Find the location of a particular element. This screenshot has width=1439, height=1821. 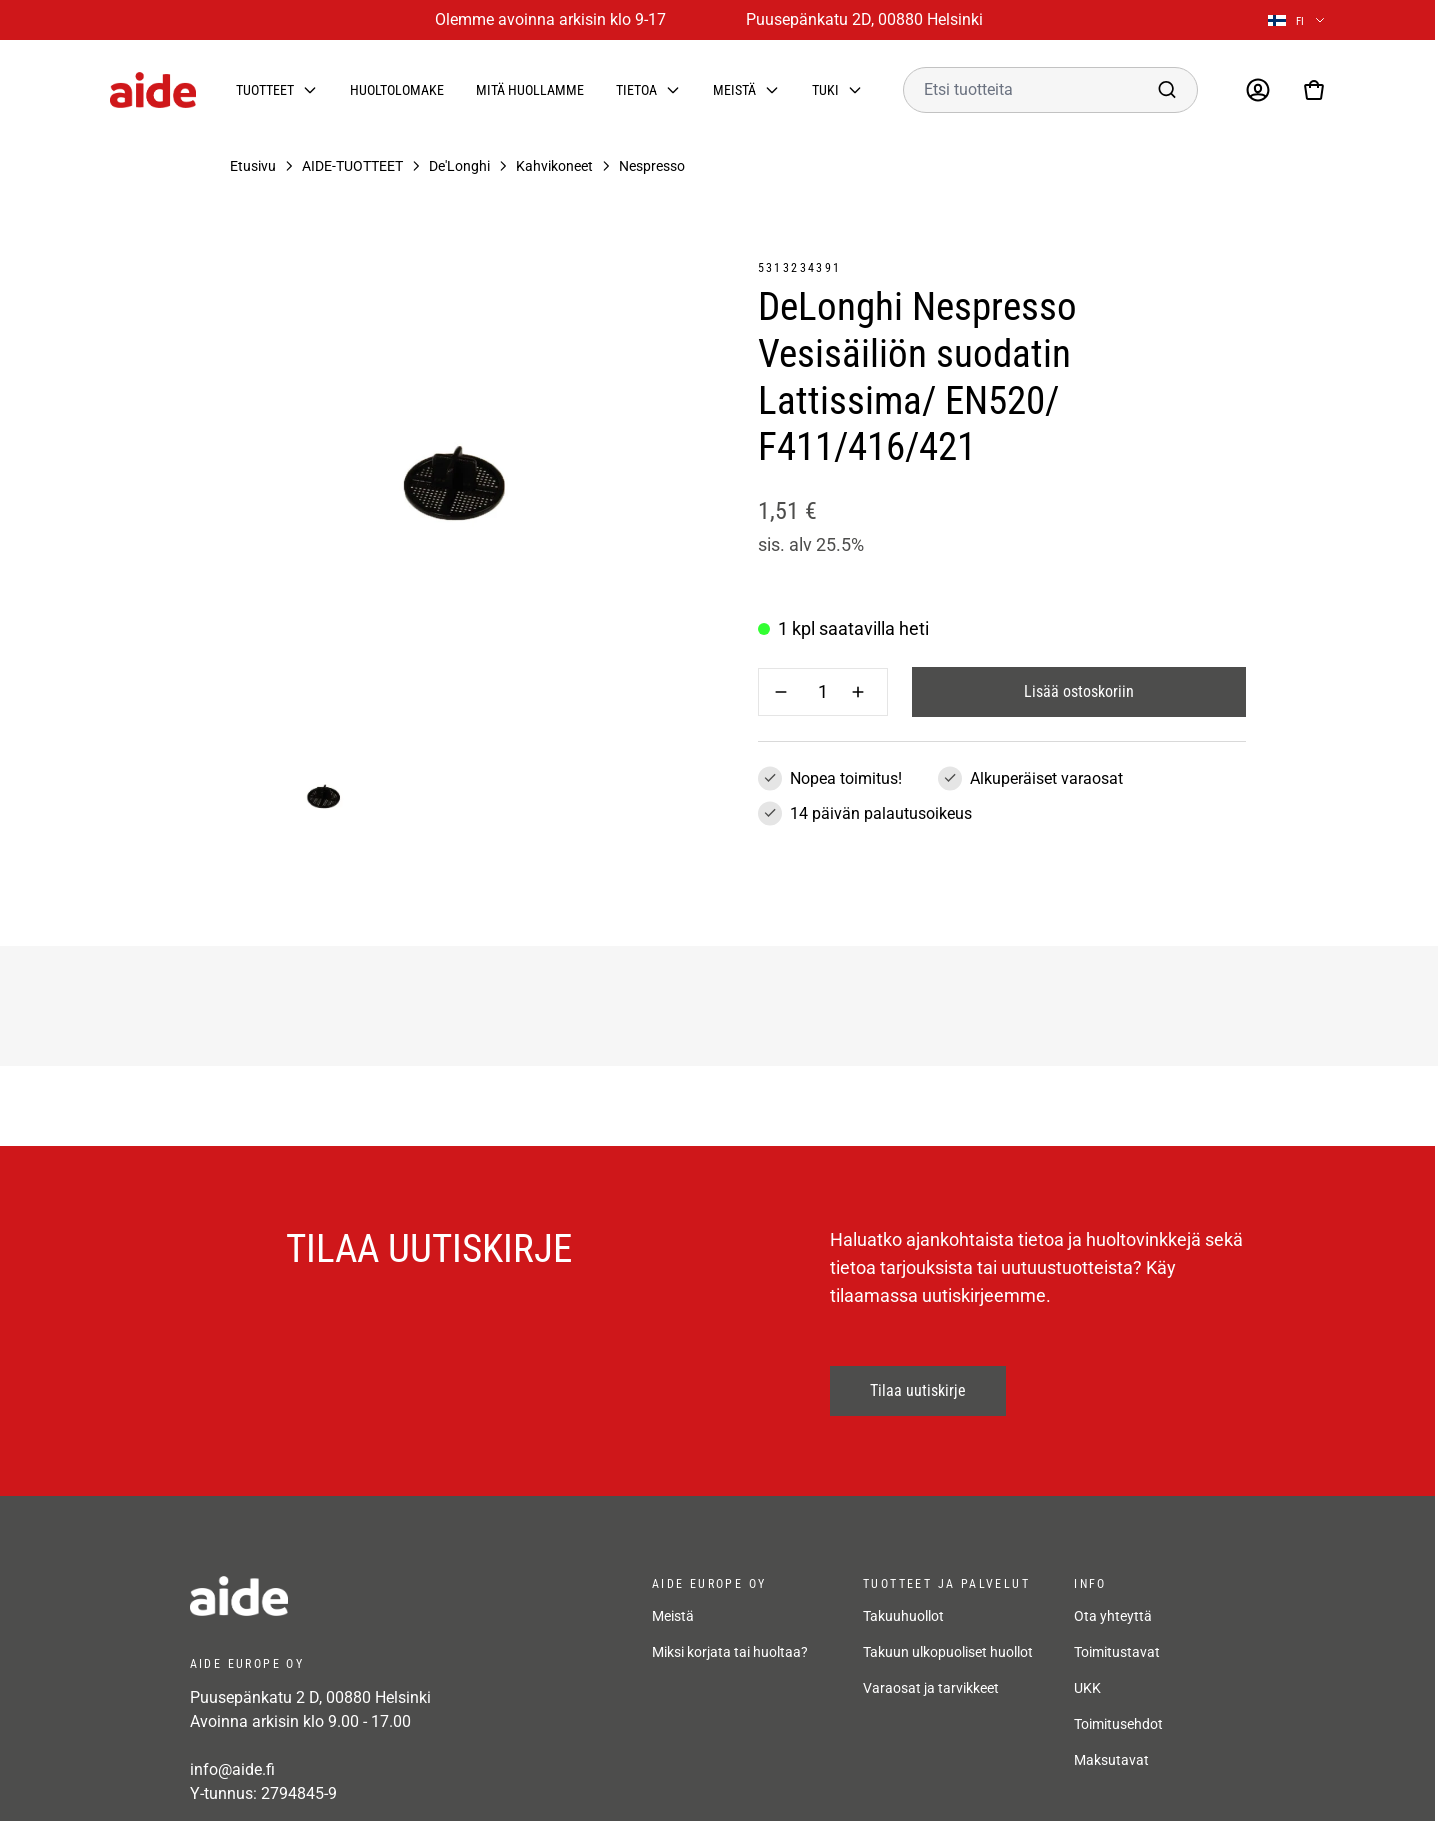

Nespresso is located at coordinates (652, 166).